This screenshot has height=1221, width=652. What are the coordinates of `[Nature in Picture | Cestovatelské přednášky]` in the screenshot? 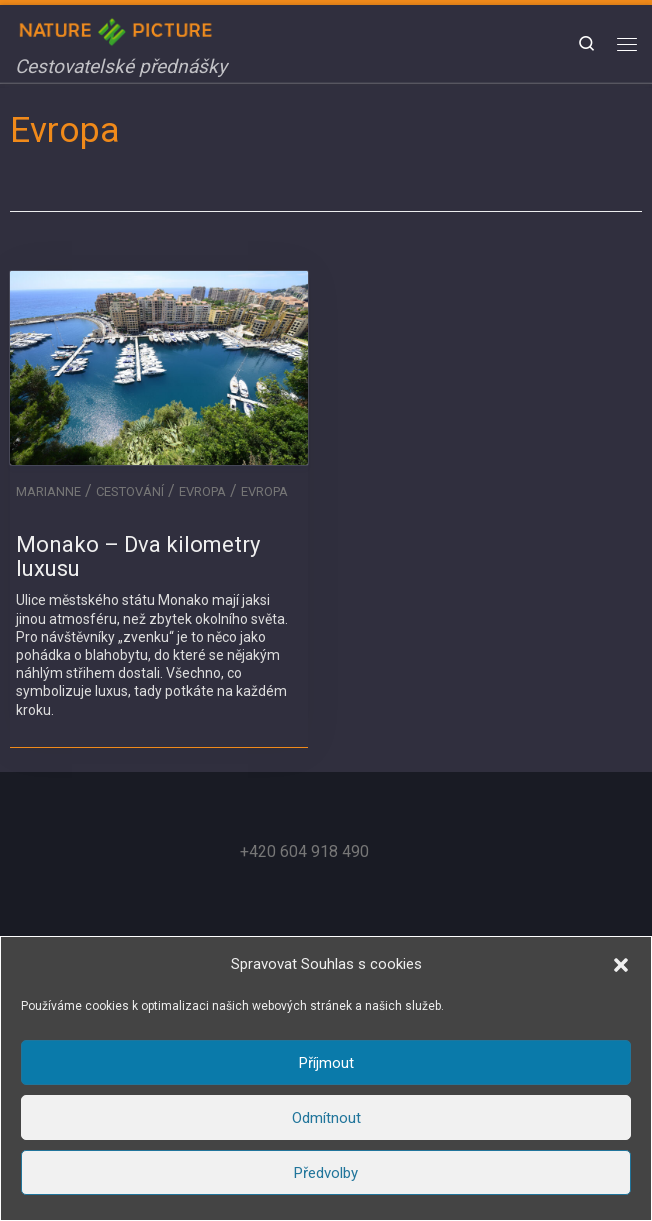 It's located at (118, 29).